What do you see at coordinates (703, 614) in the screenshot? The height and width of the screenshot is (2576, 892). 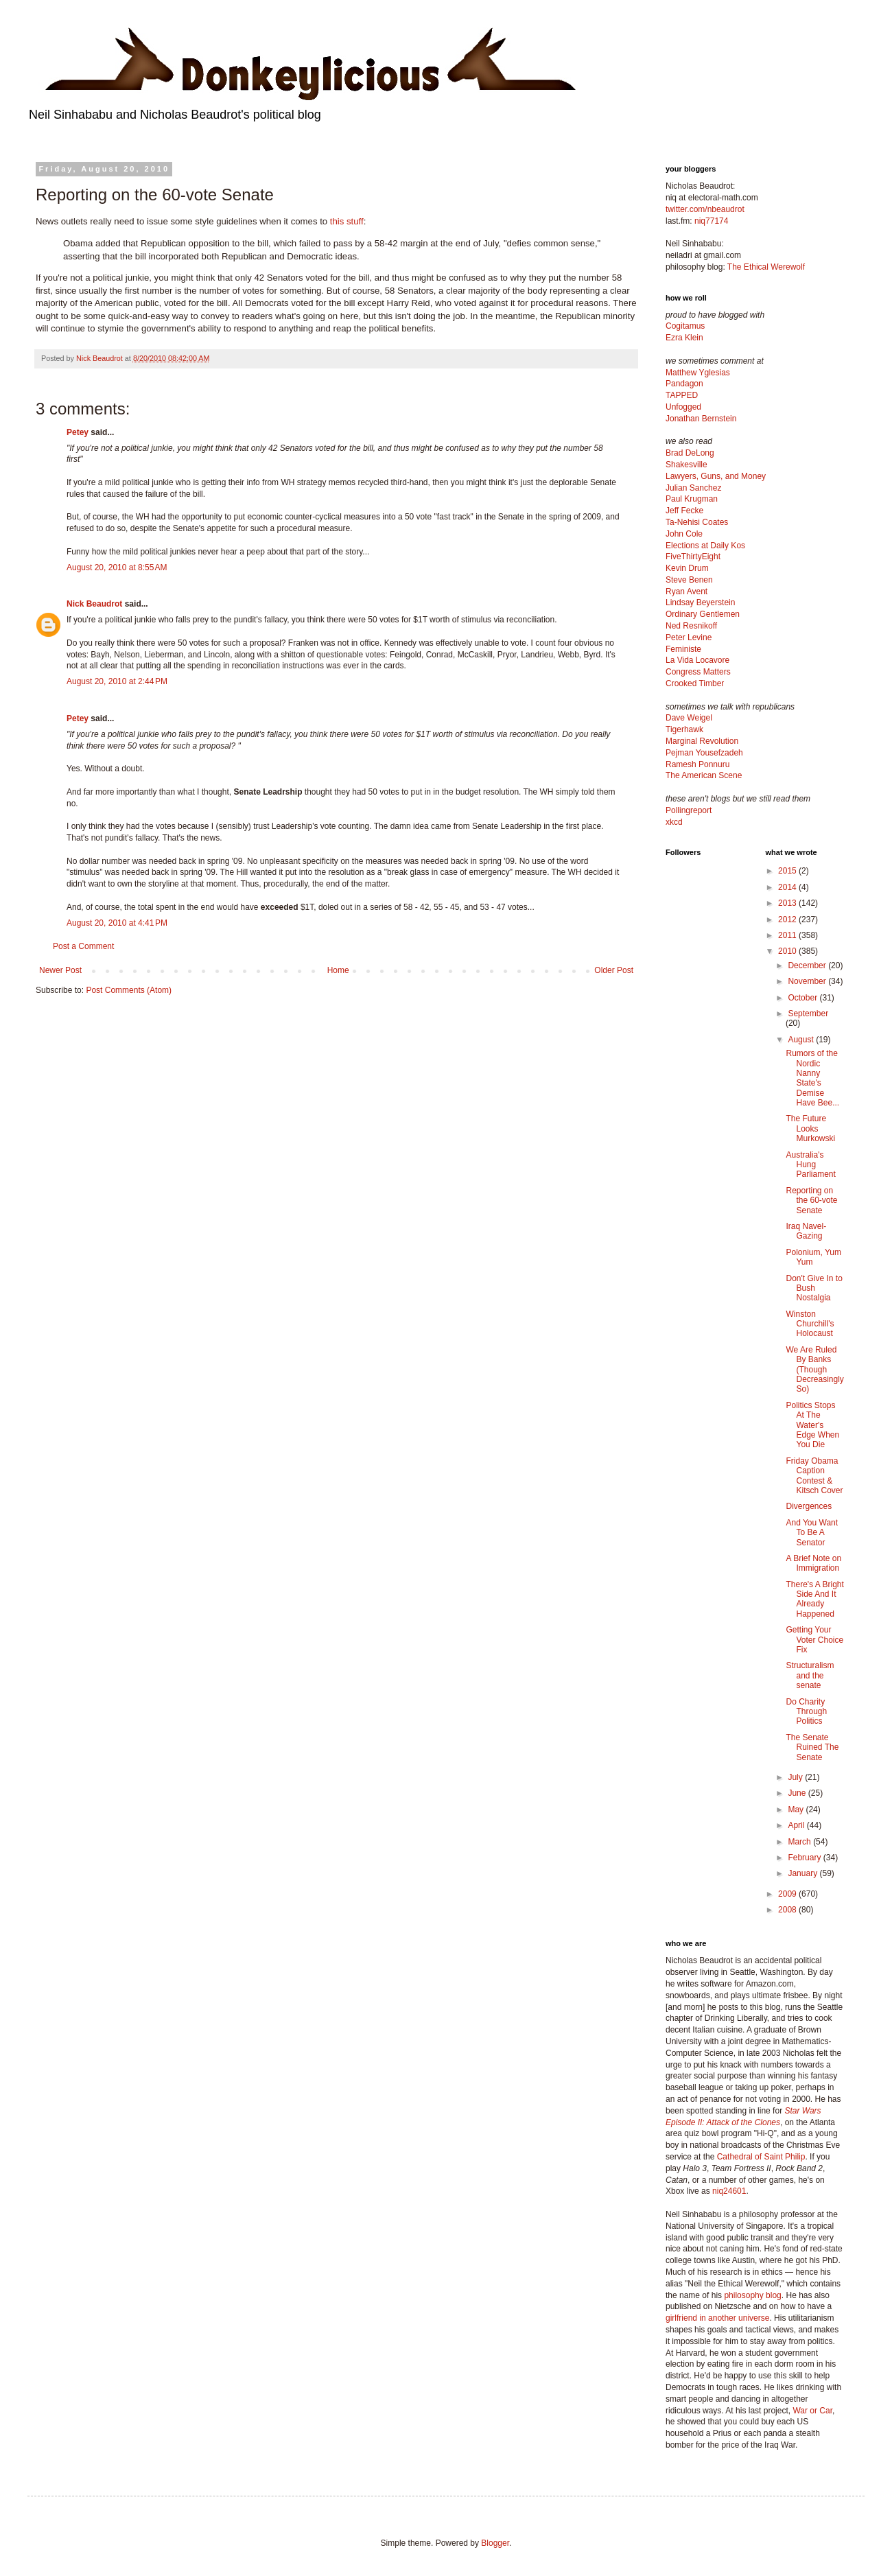 I see `Ordinary Gentlemen` at bounding box center [703, 614].